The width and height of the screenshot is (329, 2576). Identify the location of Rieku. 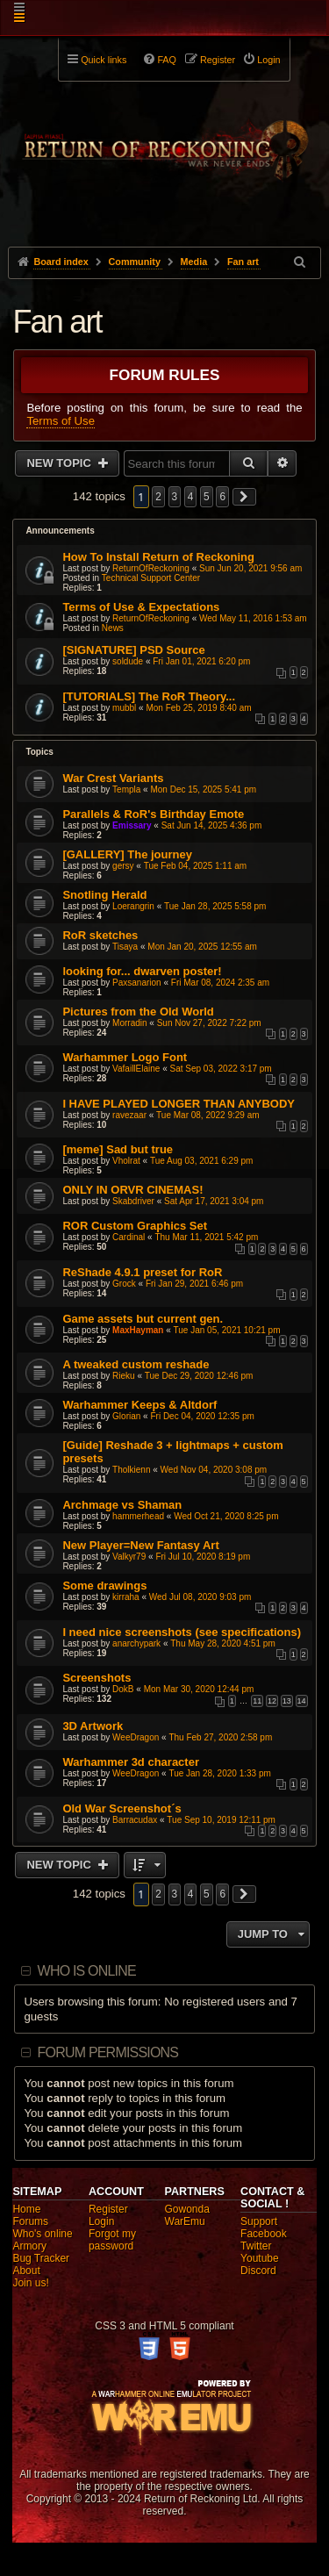
(123, 1376).